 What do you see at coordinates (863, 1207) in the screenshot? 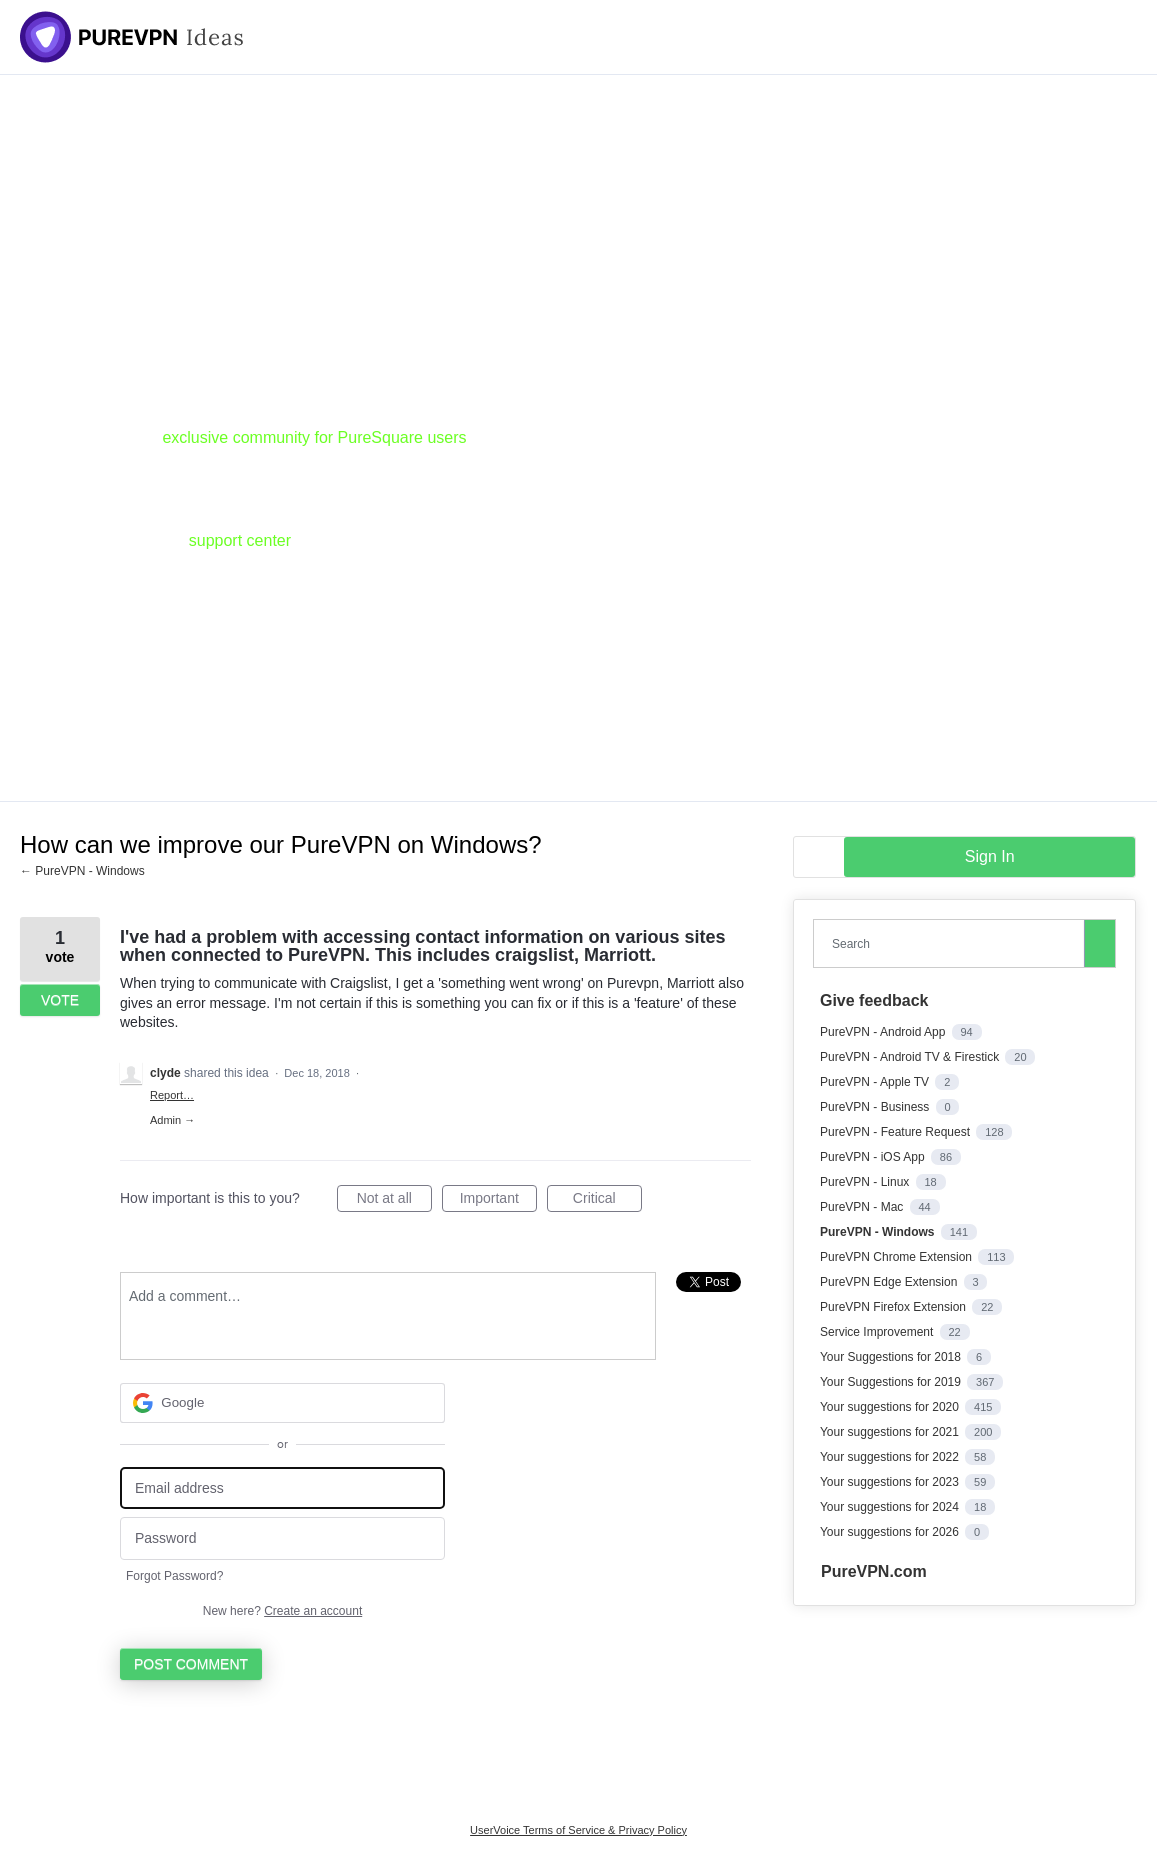
I see `PureVPN - Mac` at bounding box center [863, 1207].